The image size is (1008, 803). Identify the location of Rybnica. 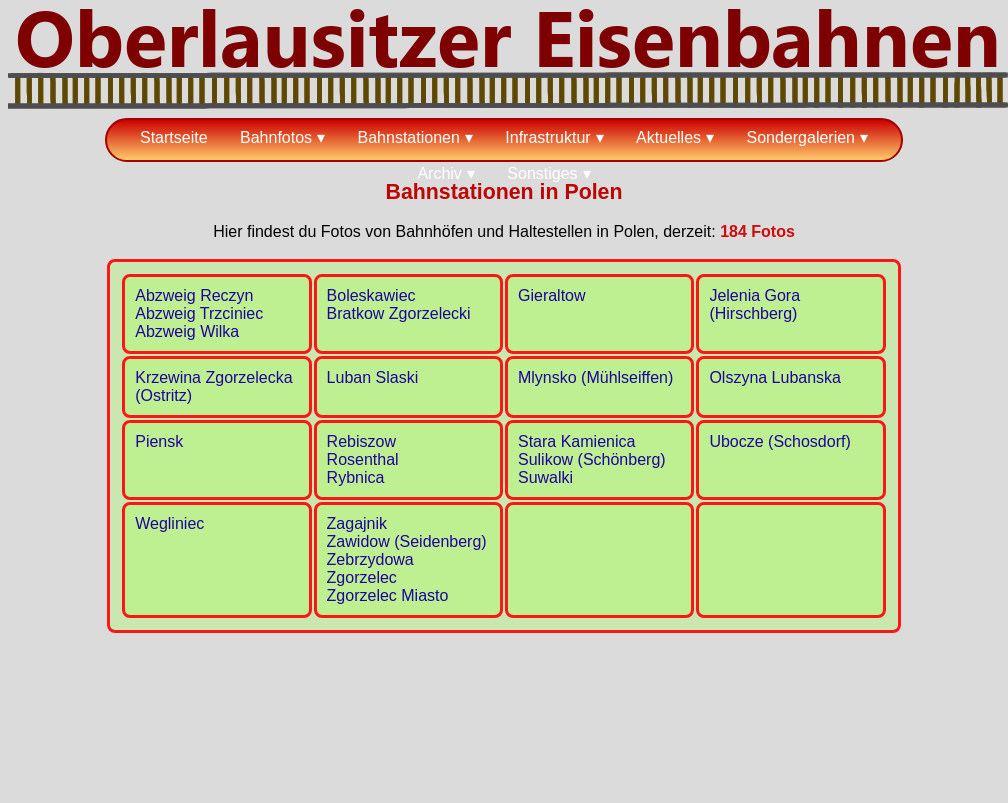
(356, 477).